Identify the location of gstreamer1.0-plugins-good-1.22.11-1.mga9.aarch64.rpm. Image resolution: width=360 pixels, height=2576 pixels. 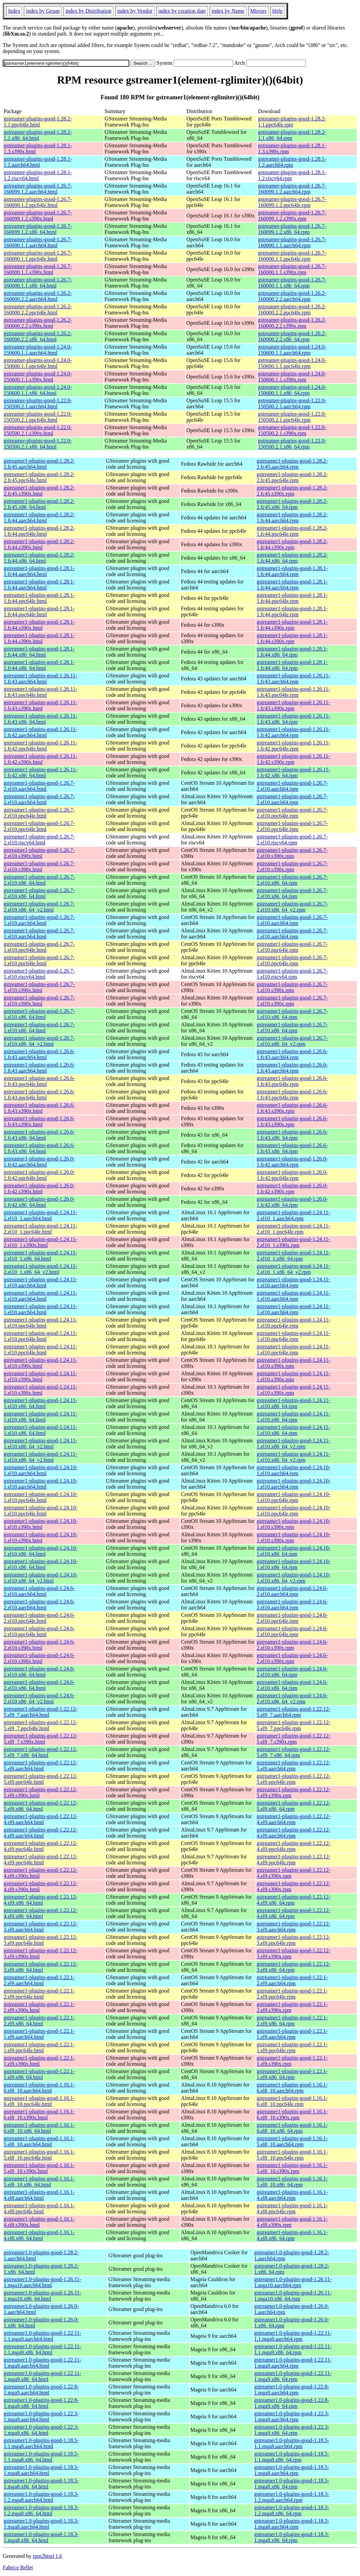
(293, 2363).